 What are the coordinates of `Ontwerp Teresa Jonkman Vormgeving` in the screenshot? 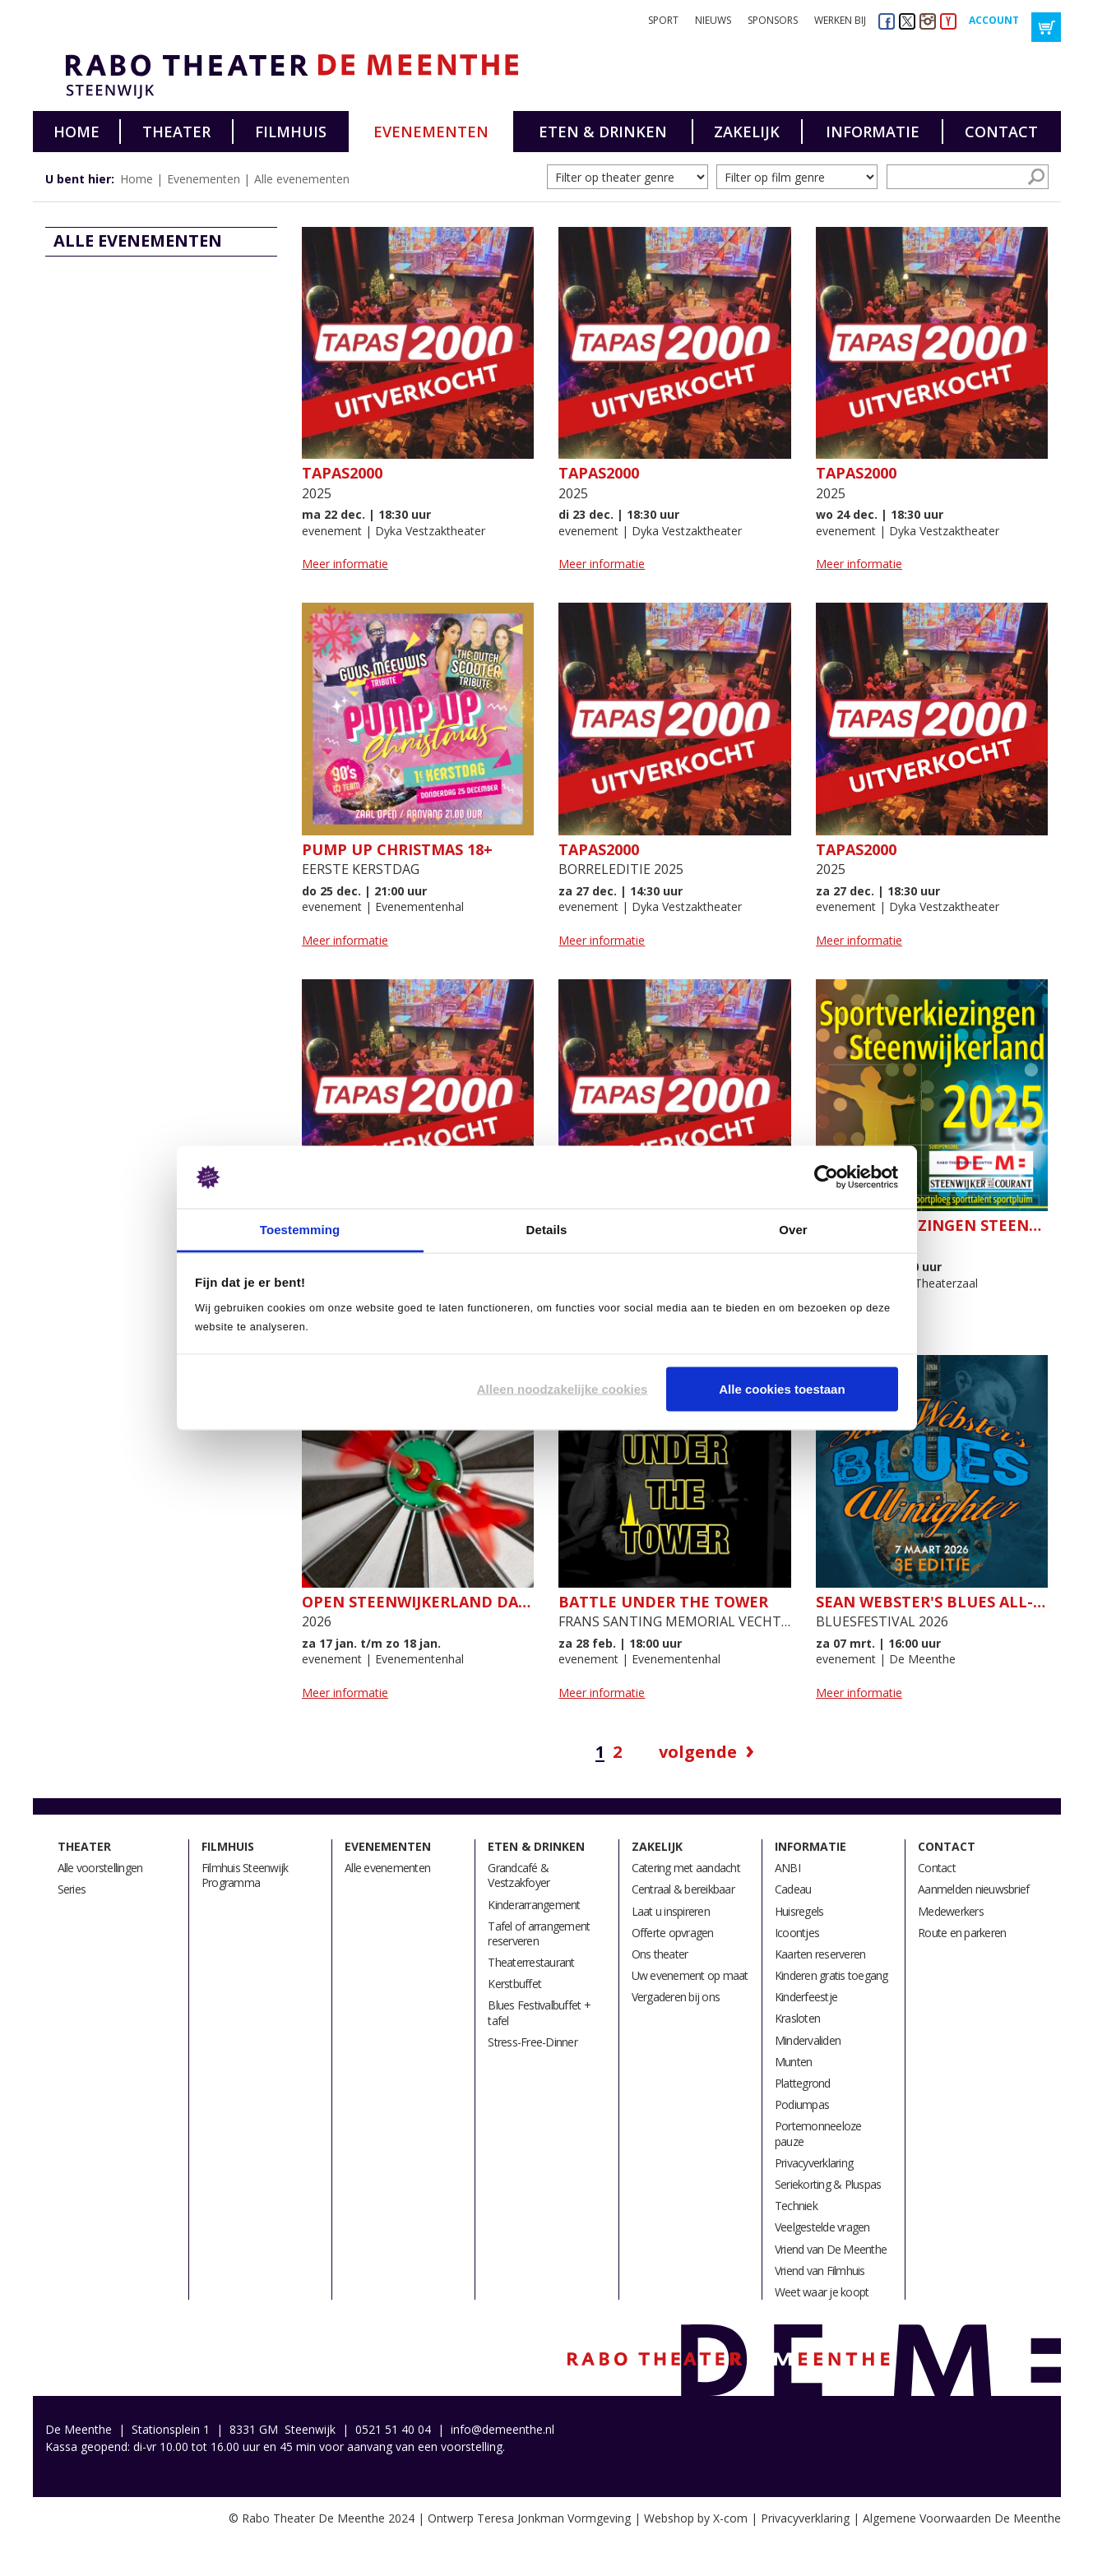 It's located at (529, 2518).